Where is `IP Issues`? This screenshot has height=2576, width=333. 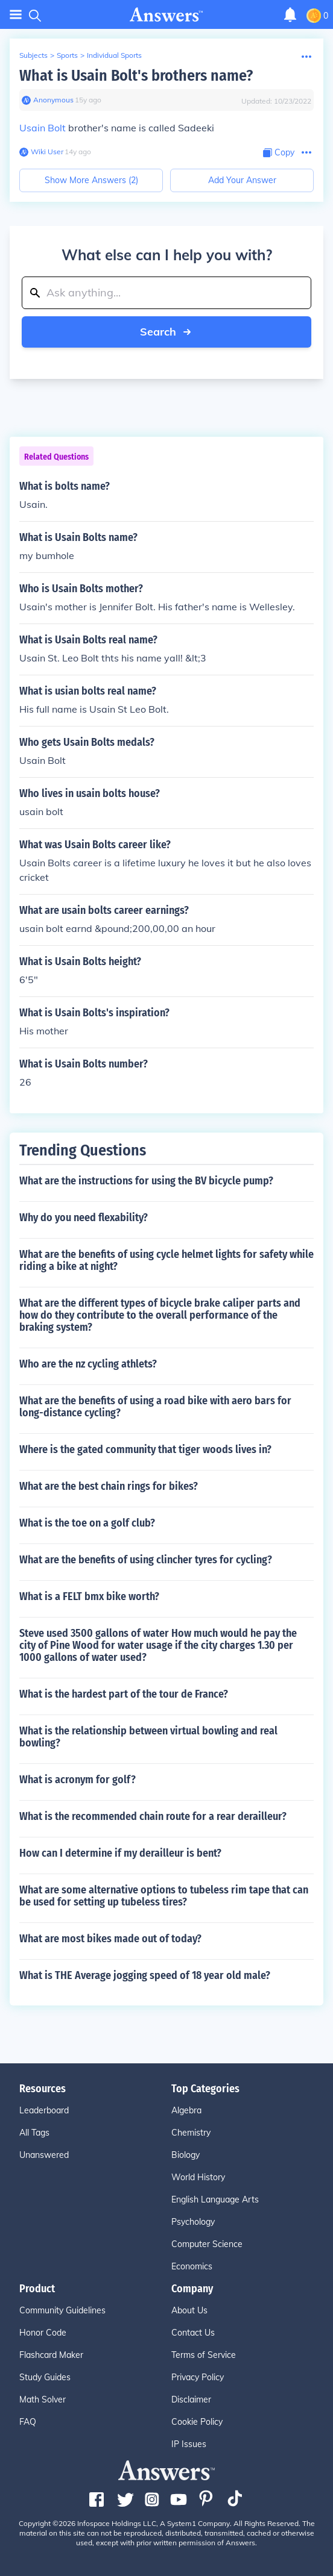
IP Issues is located at coordinates (188, 2444).